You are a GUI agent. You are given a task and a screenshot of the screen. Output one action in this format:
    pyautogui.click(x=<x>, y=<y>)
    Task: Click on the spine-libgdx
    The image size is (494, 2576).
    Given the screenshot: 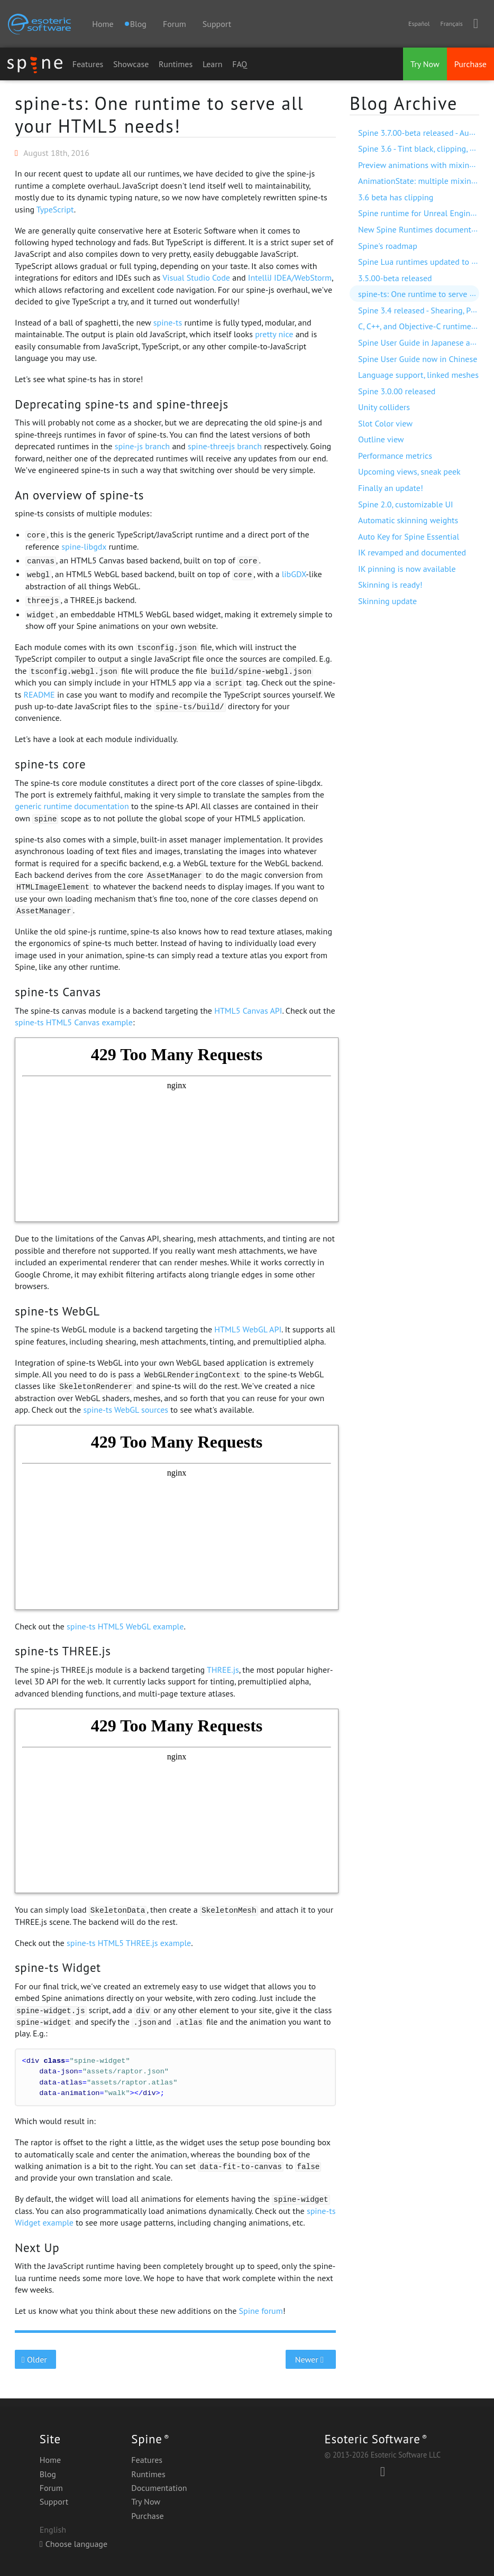 What is the action you would take?
    pyautogui.click(x=83, y=546)
    